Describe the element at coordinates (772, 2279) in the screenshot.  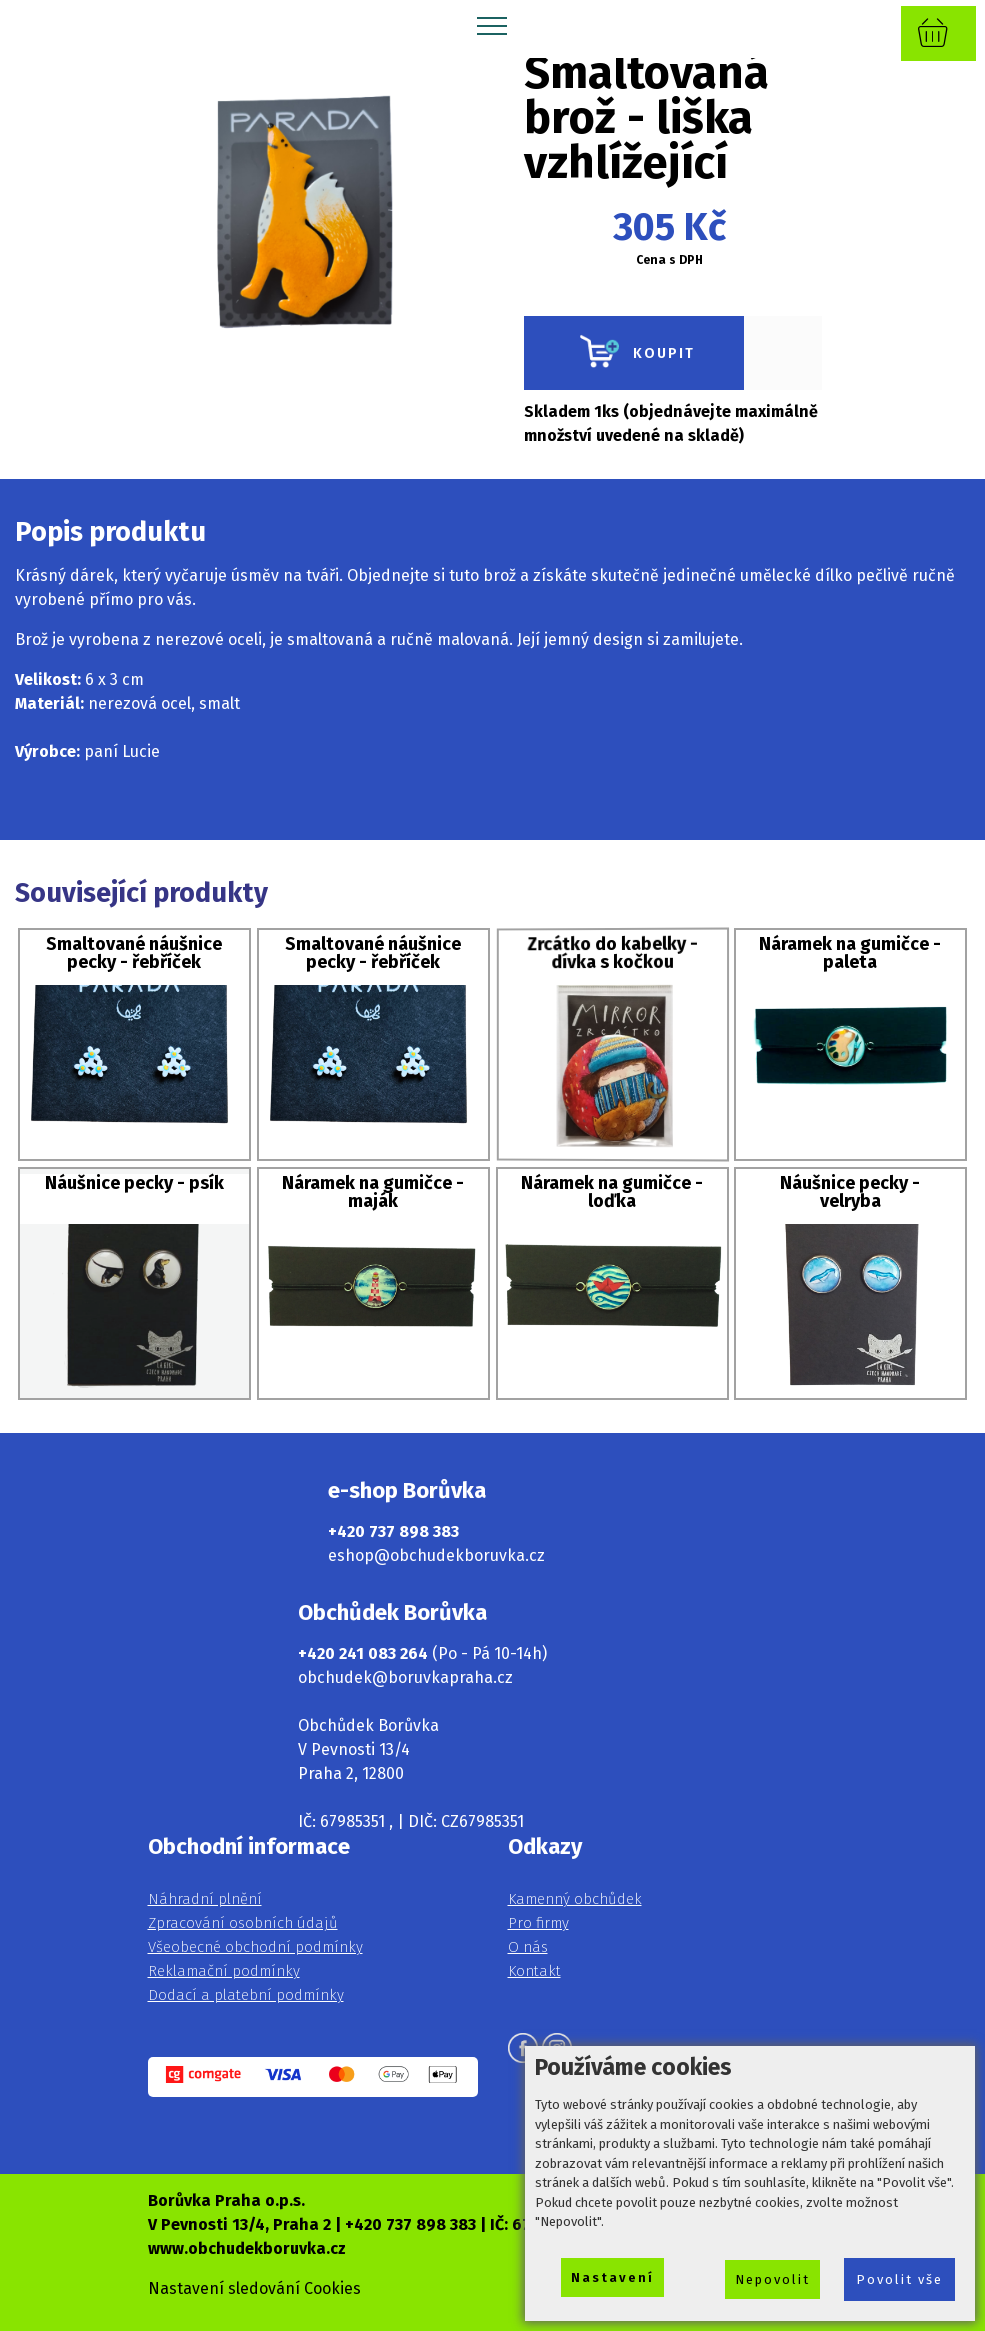
I see `Nepovolit` at that location.